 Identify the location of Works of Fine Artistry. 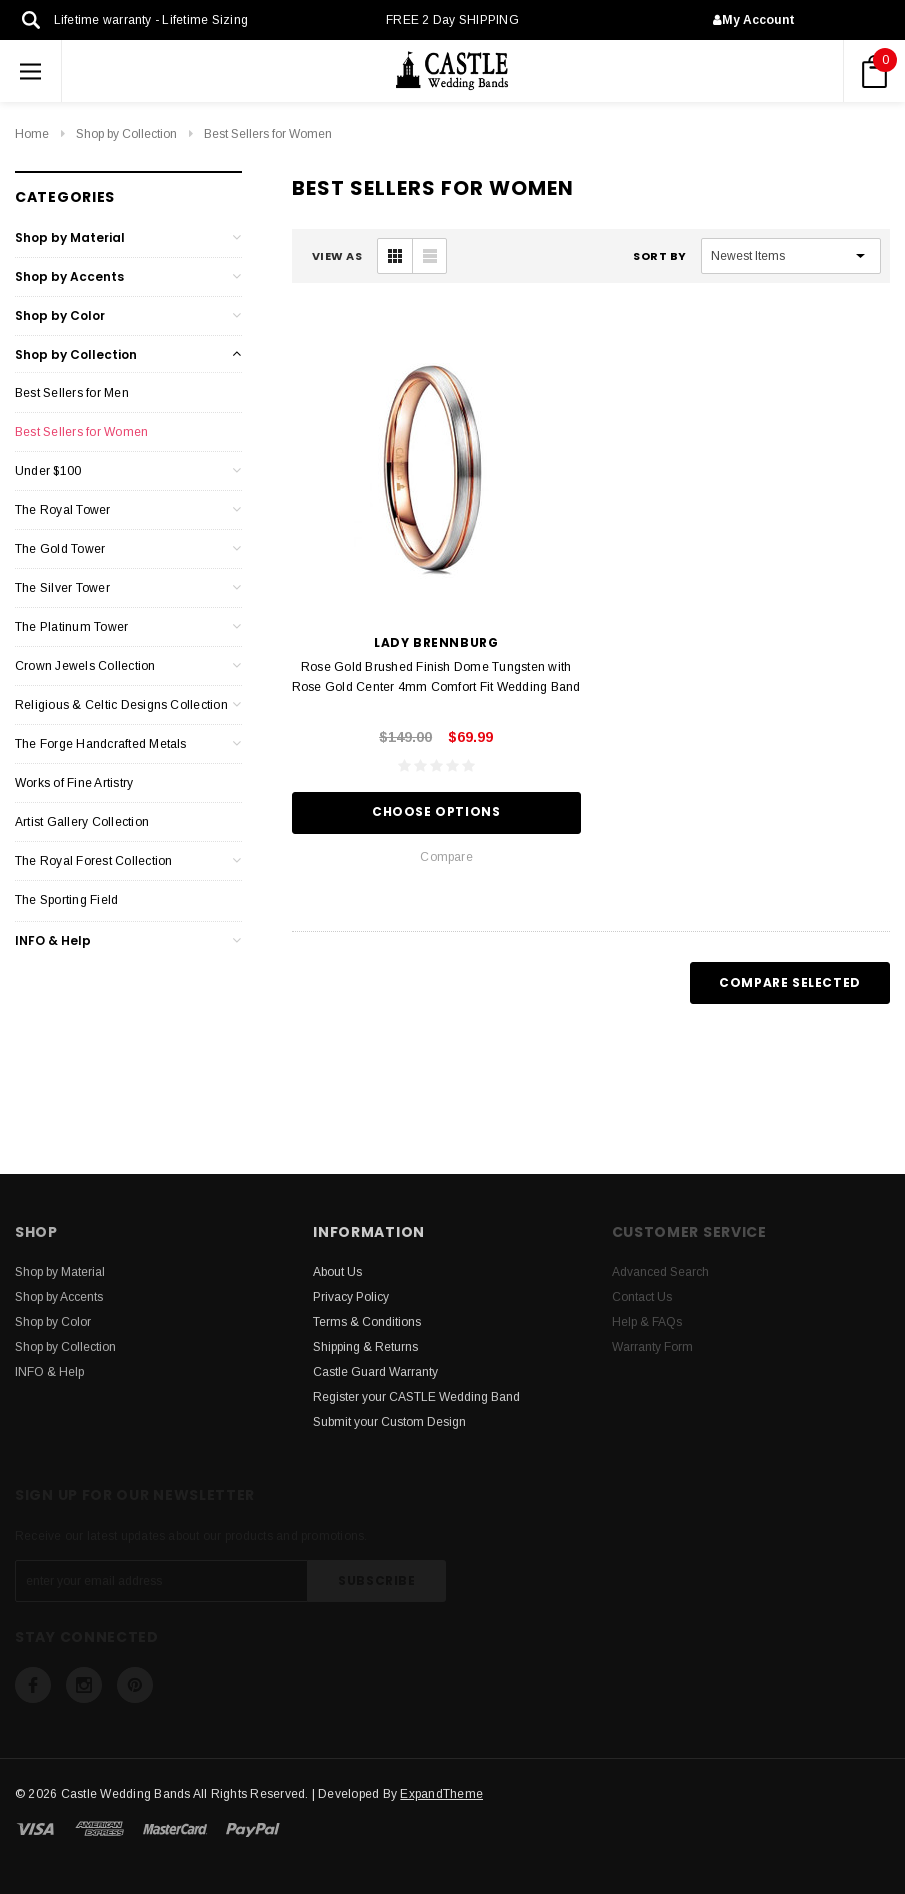
(74, 783).